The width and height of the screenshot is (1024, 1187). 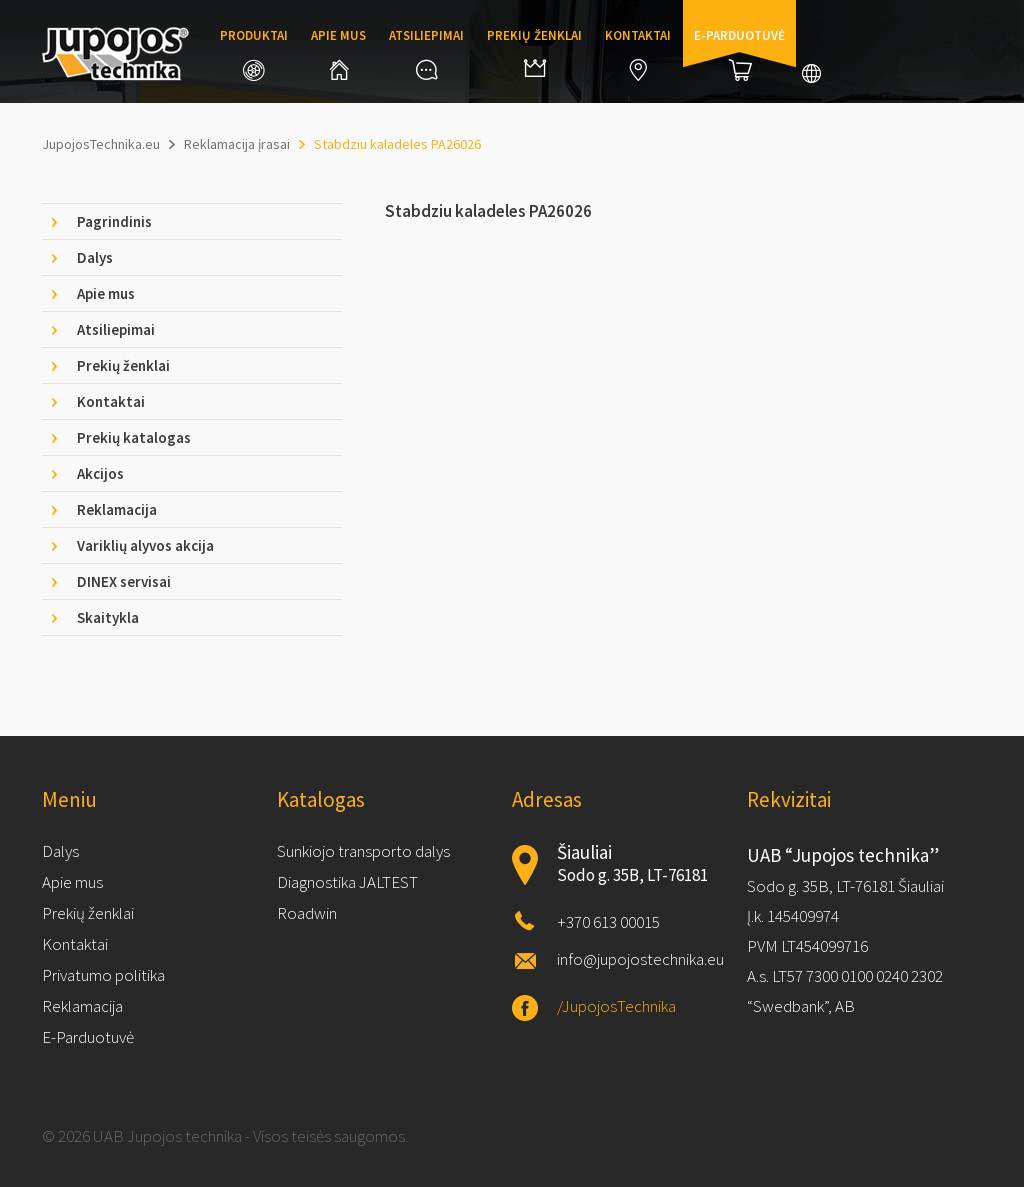 I want to click on Reklamacija, so click(x=82, y=1006).